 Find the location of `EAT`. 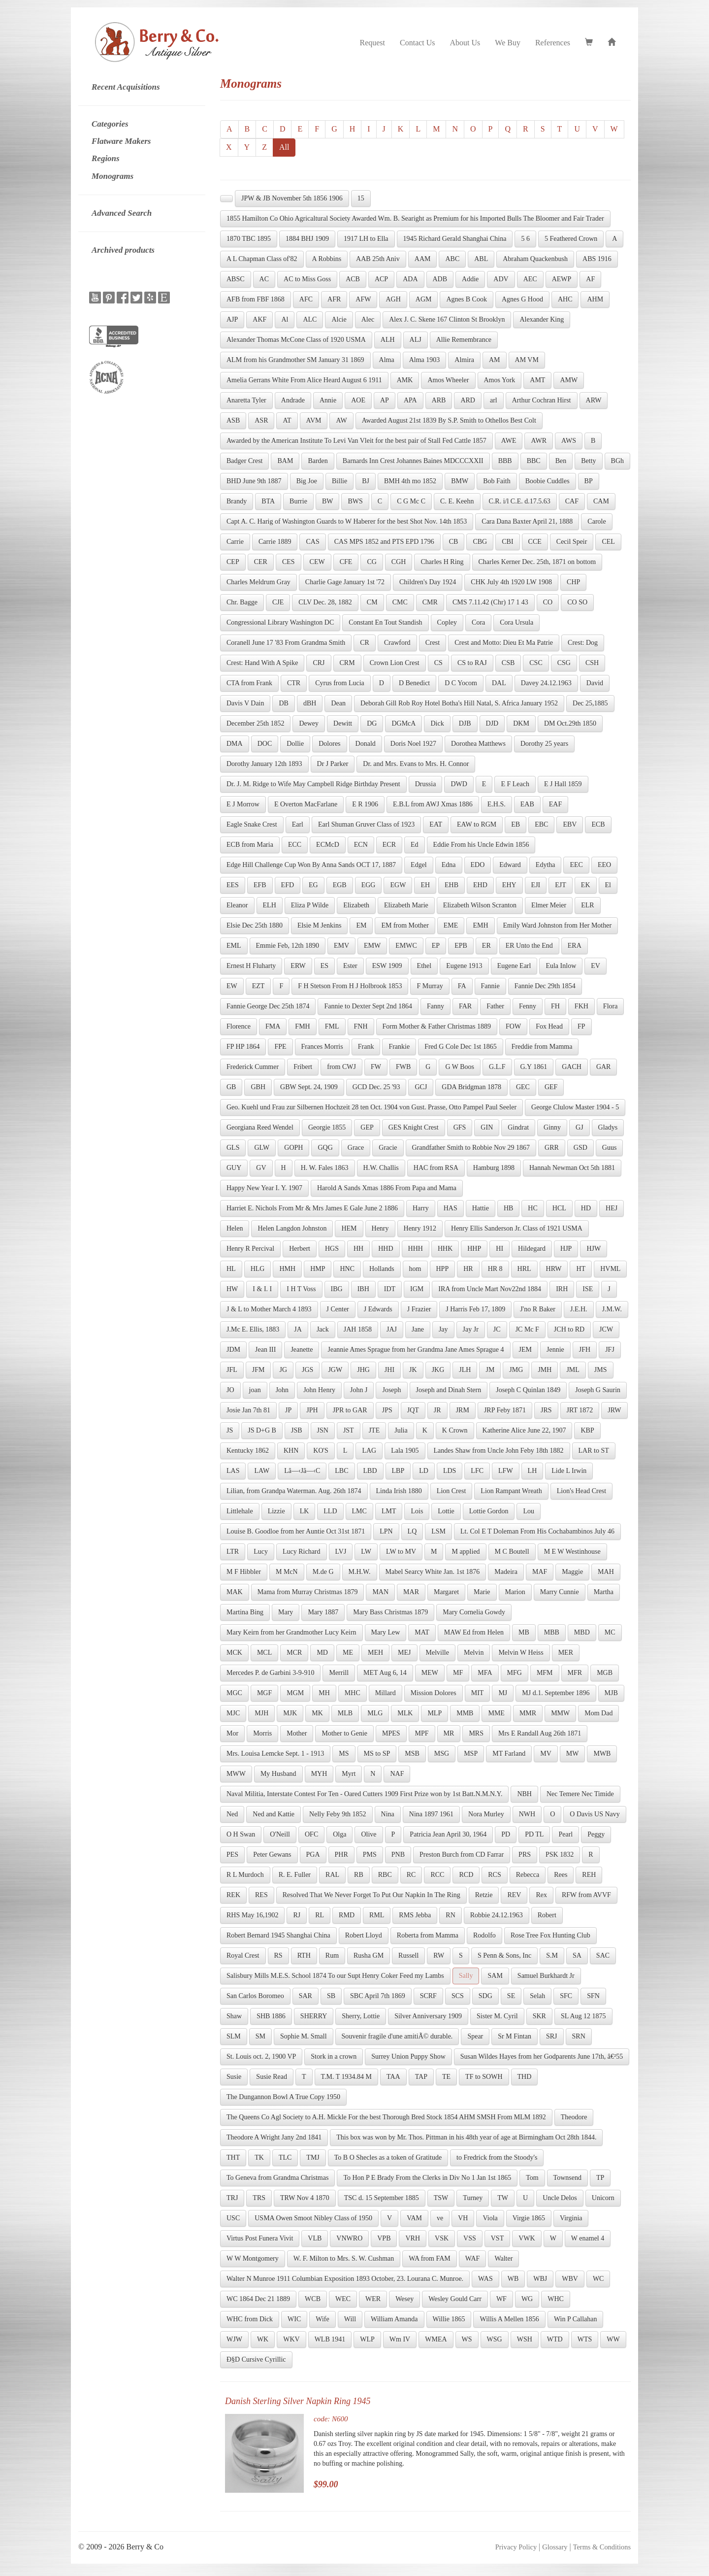

EAT is located at coordinates (435, 824).